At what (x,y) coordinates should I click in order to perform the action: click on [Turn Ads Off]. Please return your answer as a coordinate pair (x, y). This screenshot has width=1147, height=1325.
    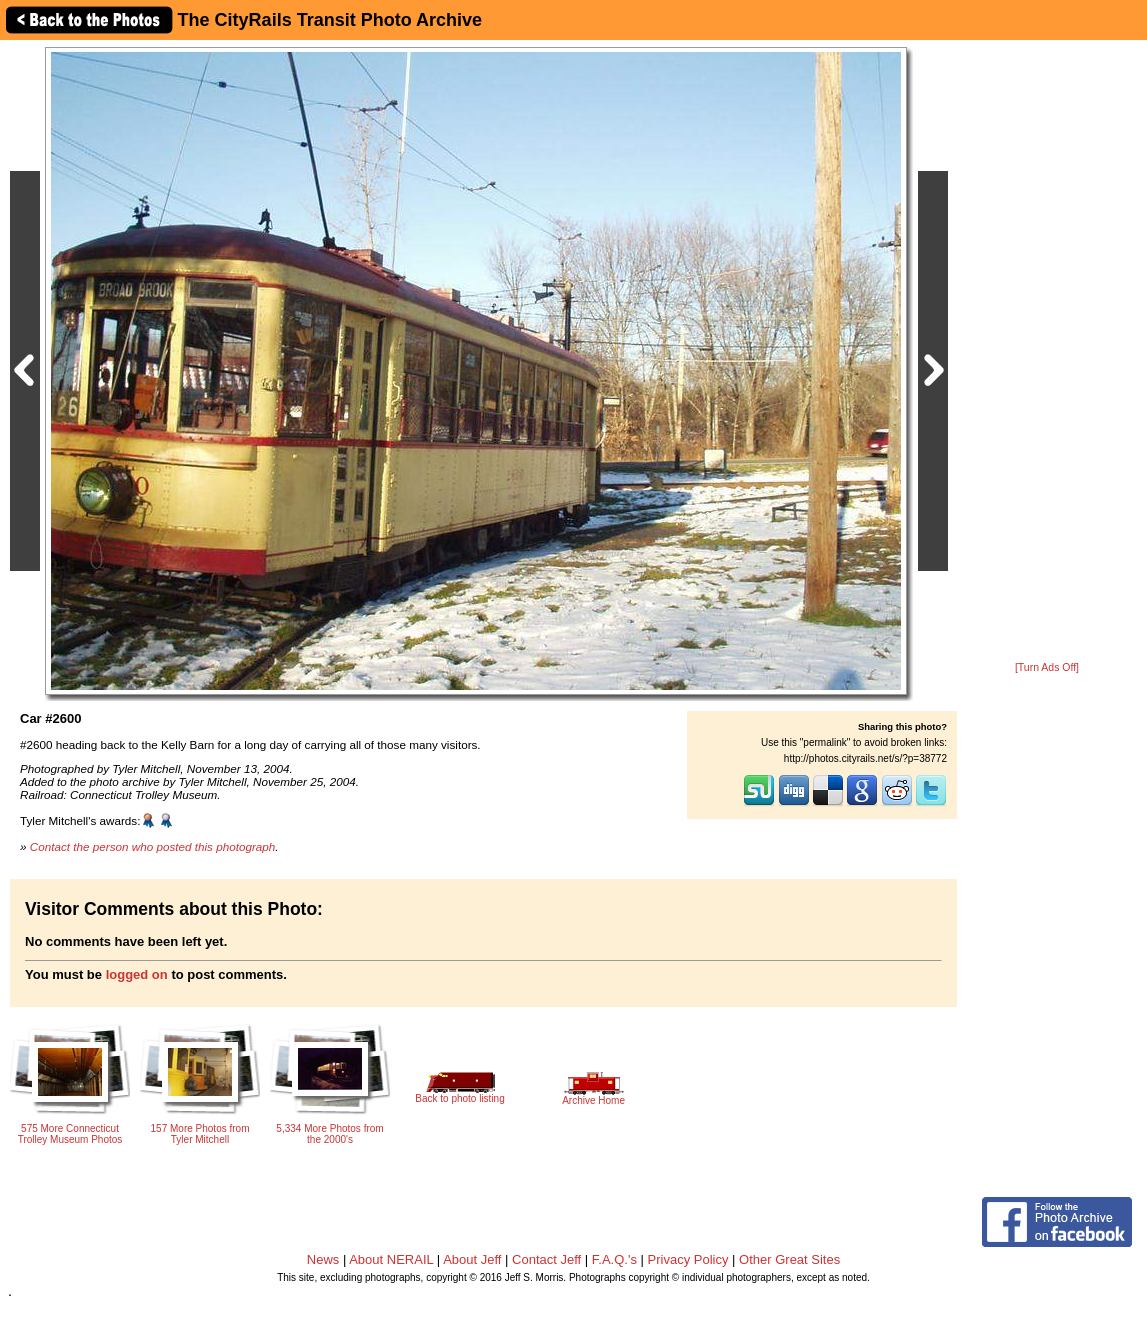
    Looking at the image, I should click on (1047, 667).